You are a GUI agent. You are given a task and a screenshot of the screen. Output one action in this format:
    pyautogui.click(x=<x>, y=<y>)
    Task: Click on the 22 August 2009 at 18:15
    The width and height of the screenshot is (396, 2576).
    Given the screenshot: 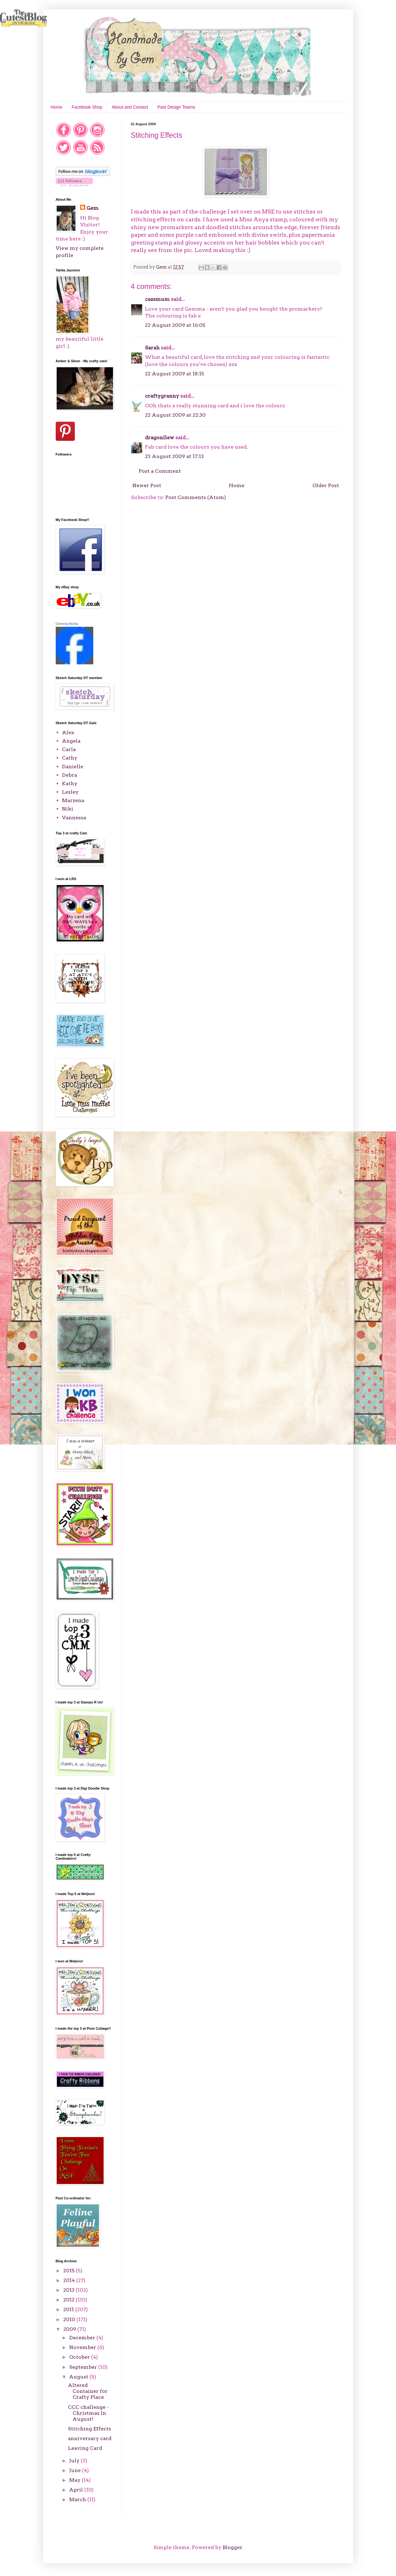 What is the action you would take?
    pyautogui.click(x=174, y=374)
    